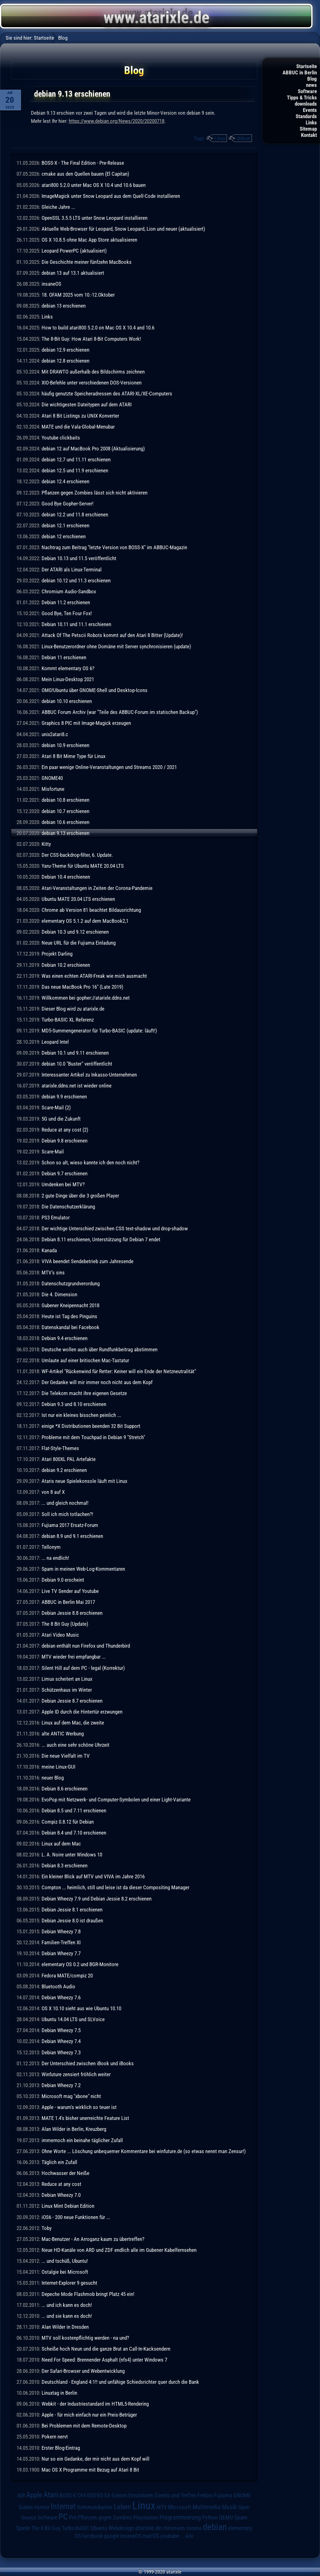  What do you see at coordinates (46, 844) in the screenshot?
I see `Kitty` at bounding box center [46, 844].